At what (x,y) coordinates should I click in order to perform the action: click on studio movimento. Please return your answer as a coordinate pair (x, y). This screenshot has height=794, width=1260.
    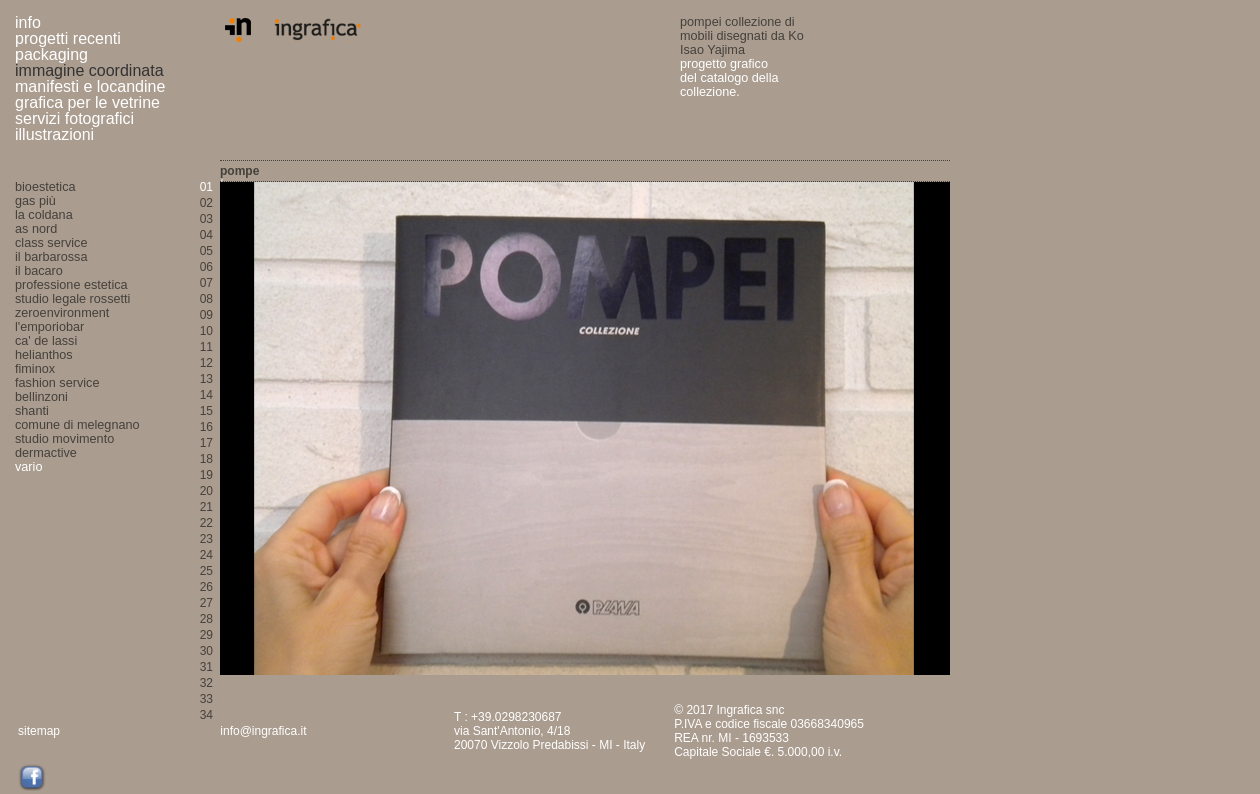
    Looking at the image, I should click on (64, 439).